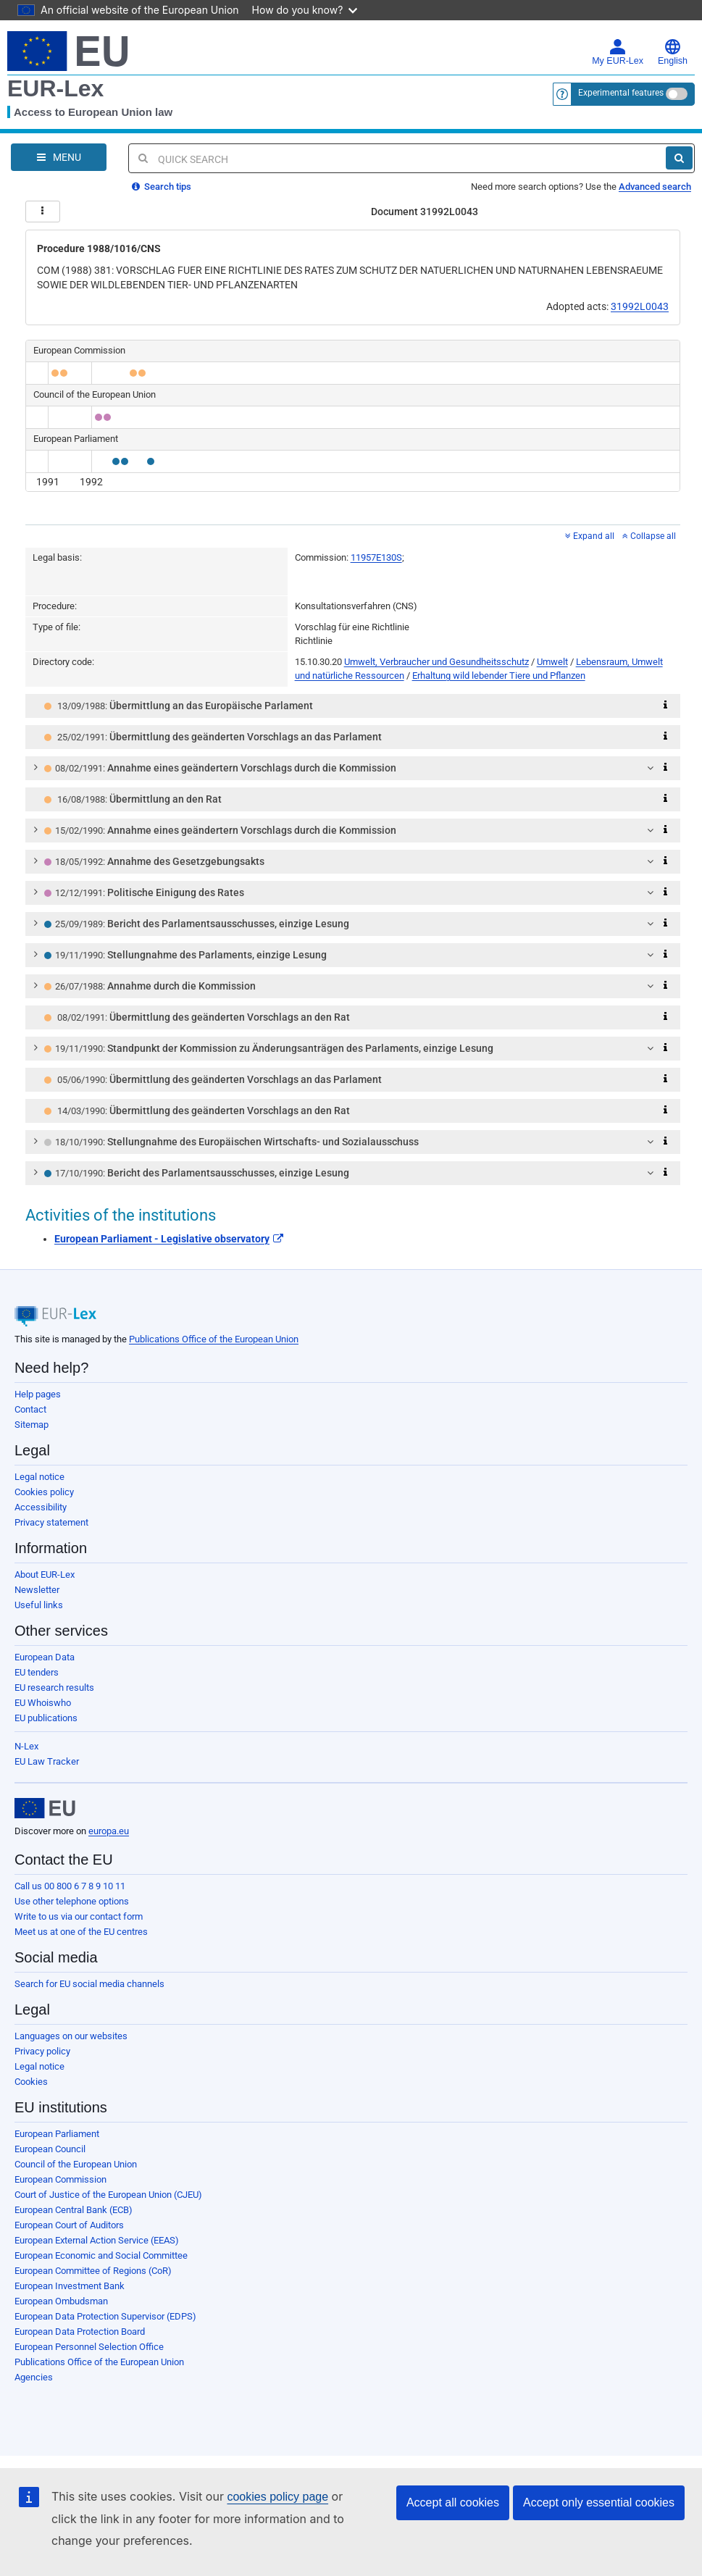 This screenshot has width=702, height=2576. What do you see at coordinates (69, 2225) in the screenshot?
I see `European Court of Auditors` at bounding box center [69, 2225].